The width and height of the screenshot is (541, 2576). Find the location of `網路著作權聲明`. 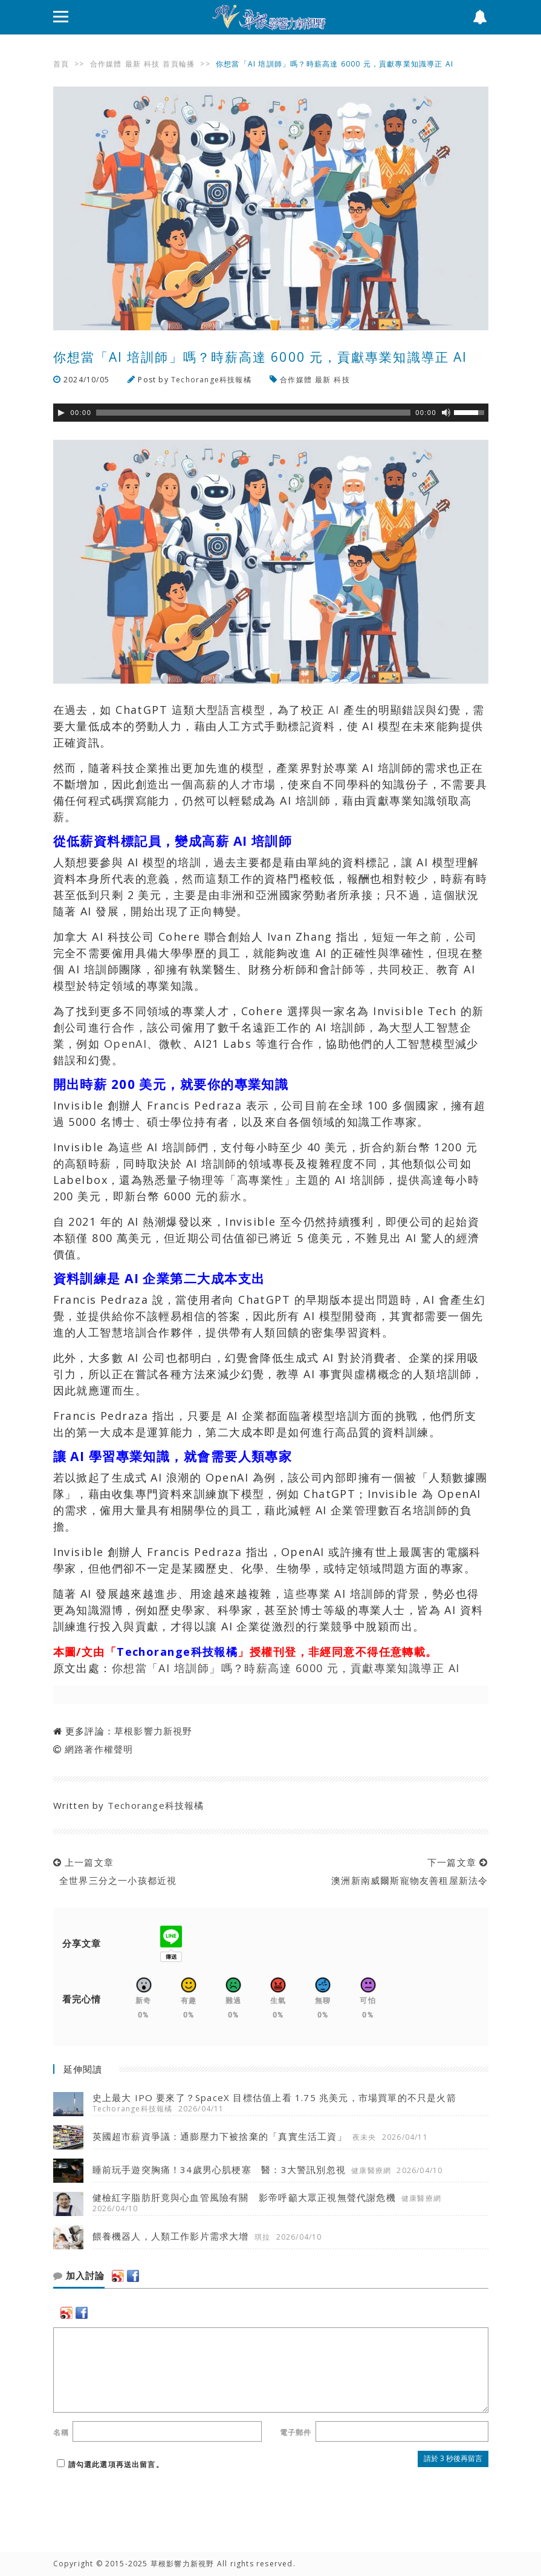

網路著作權聲明 is located at coordinates (99, 1749).